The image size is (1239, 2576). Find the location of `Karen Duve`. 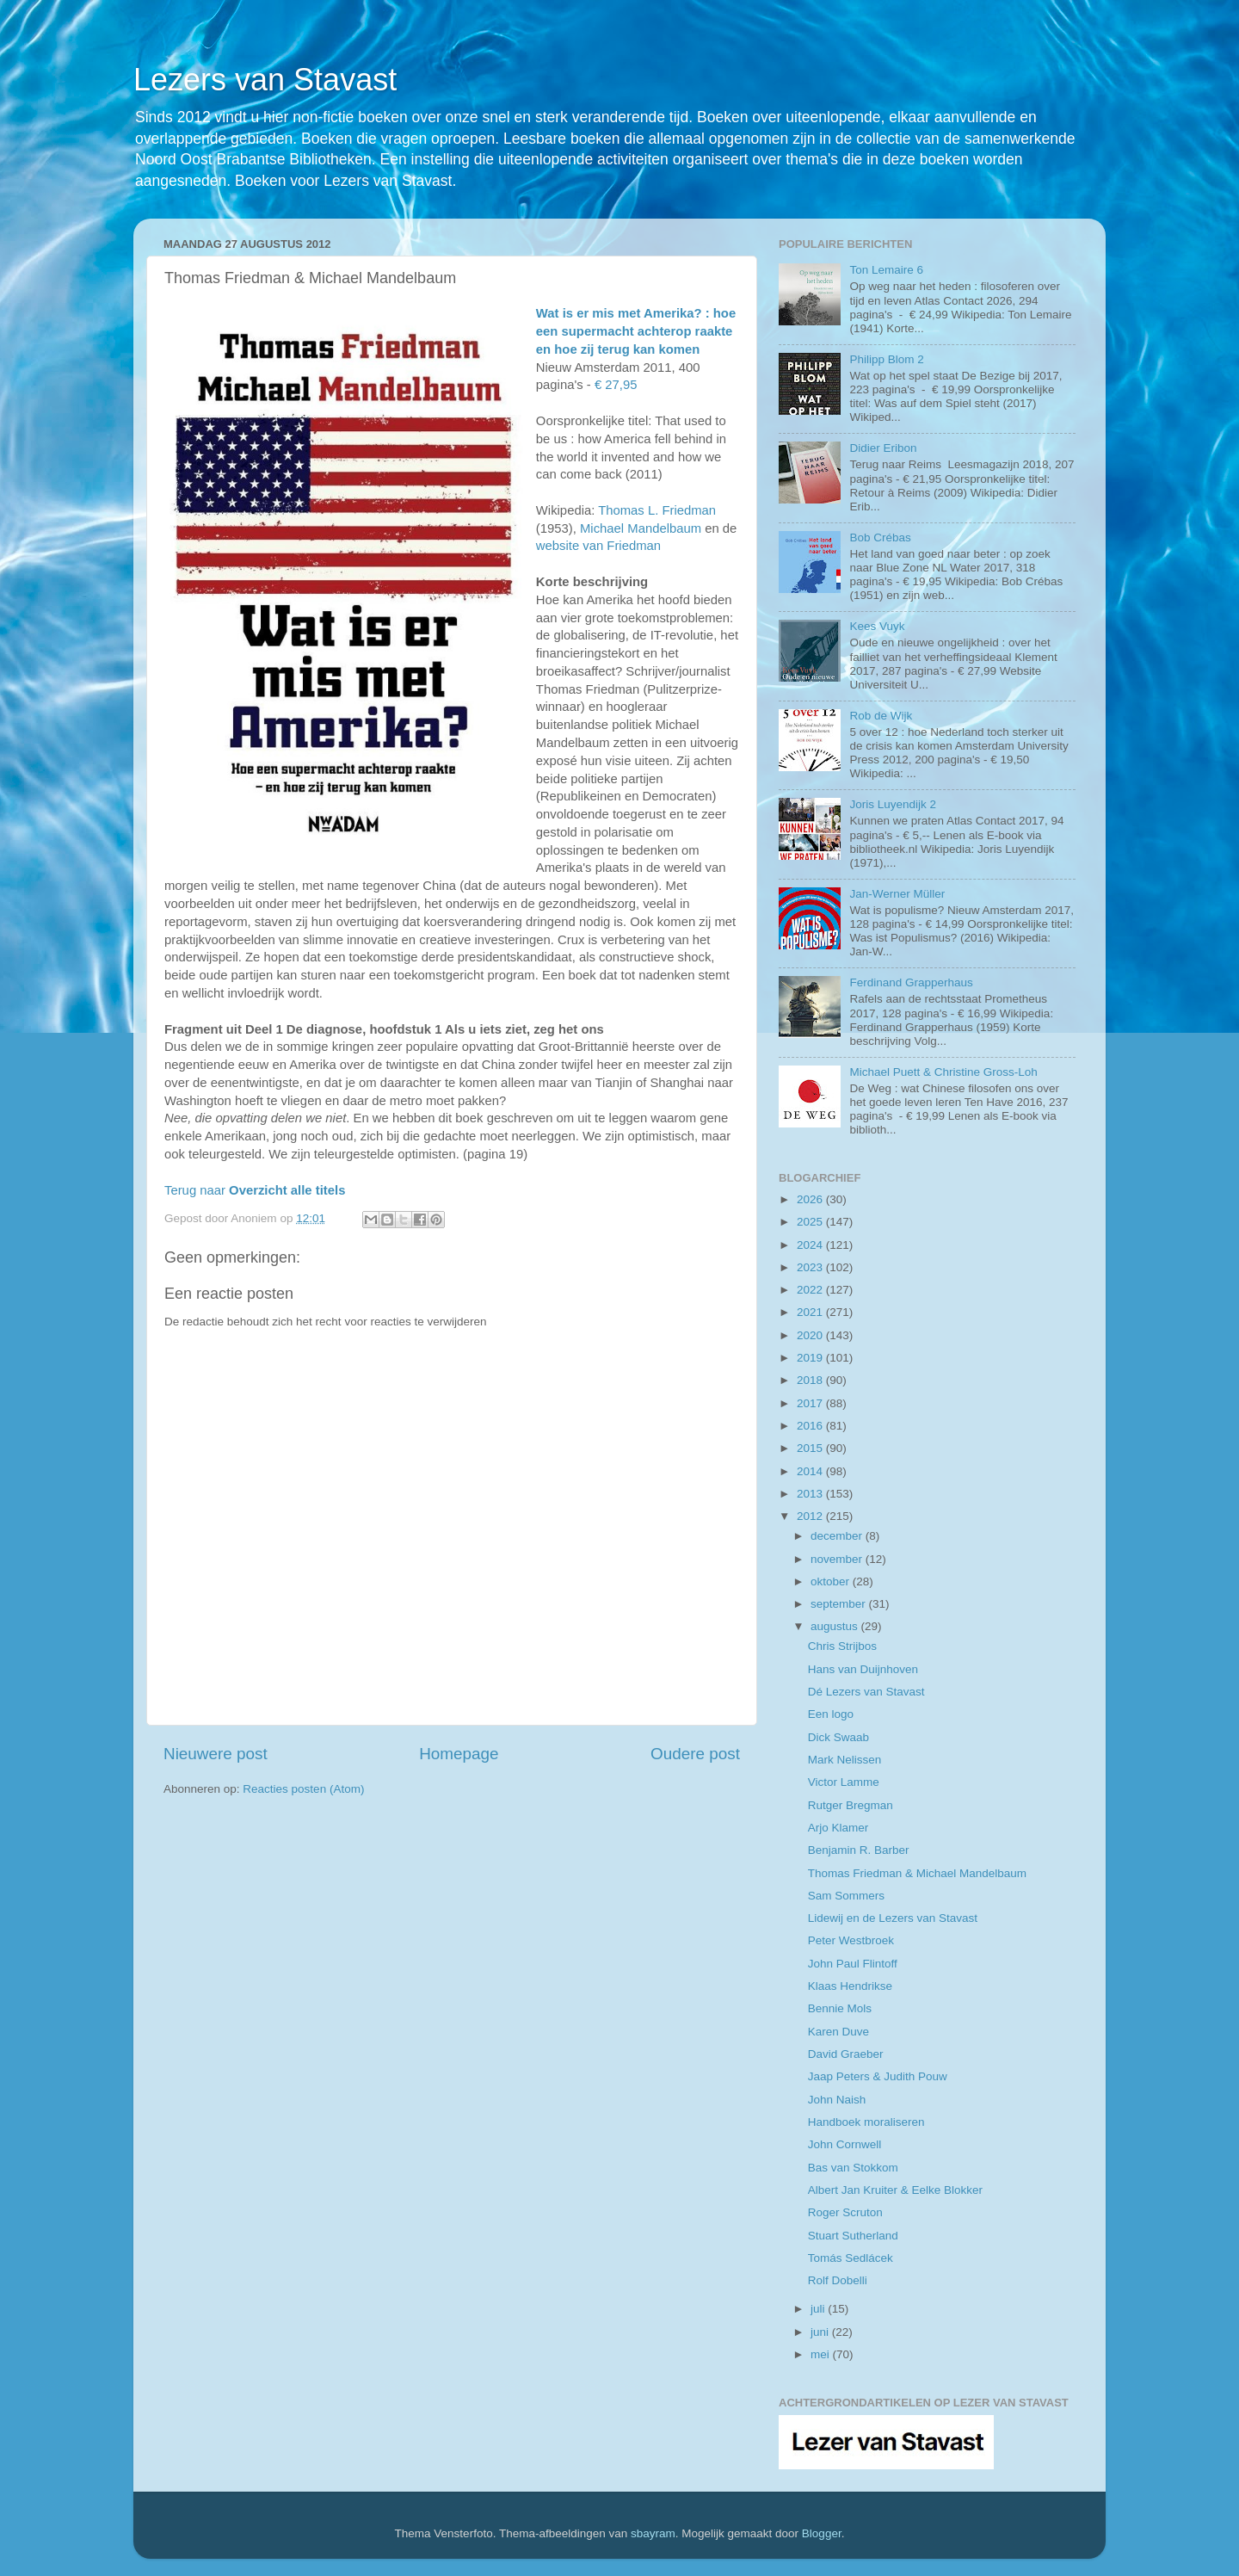

Karen Duve is located at coordinates (838, 2031).